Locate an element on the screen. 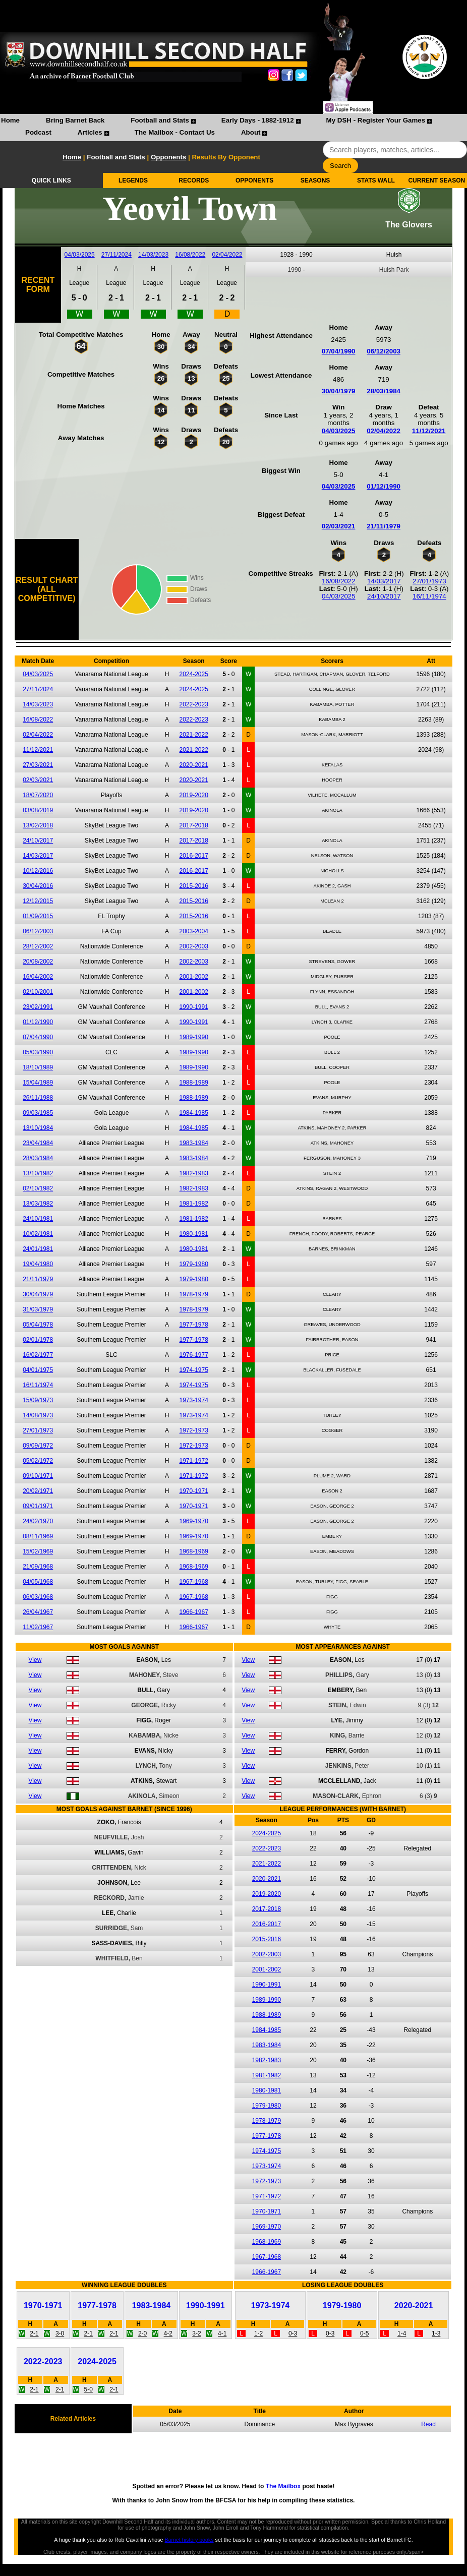  1973-1974 is located at coordinates (194, 1400).